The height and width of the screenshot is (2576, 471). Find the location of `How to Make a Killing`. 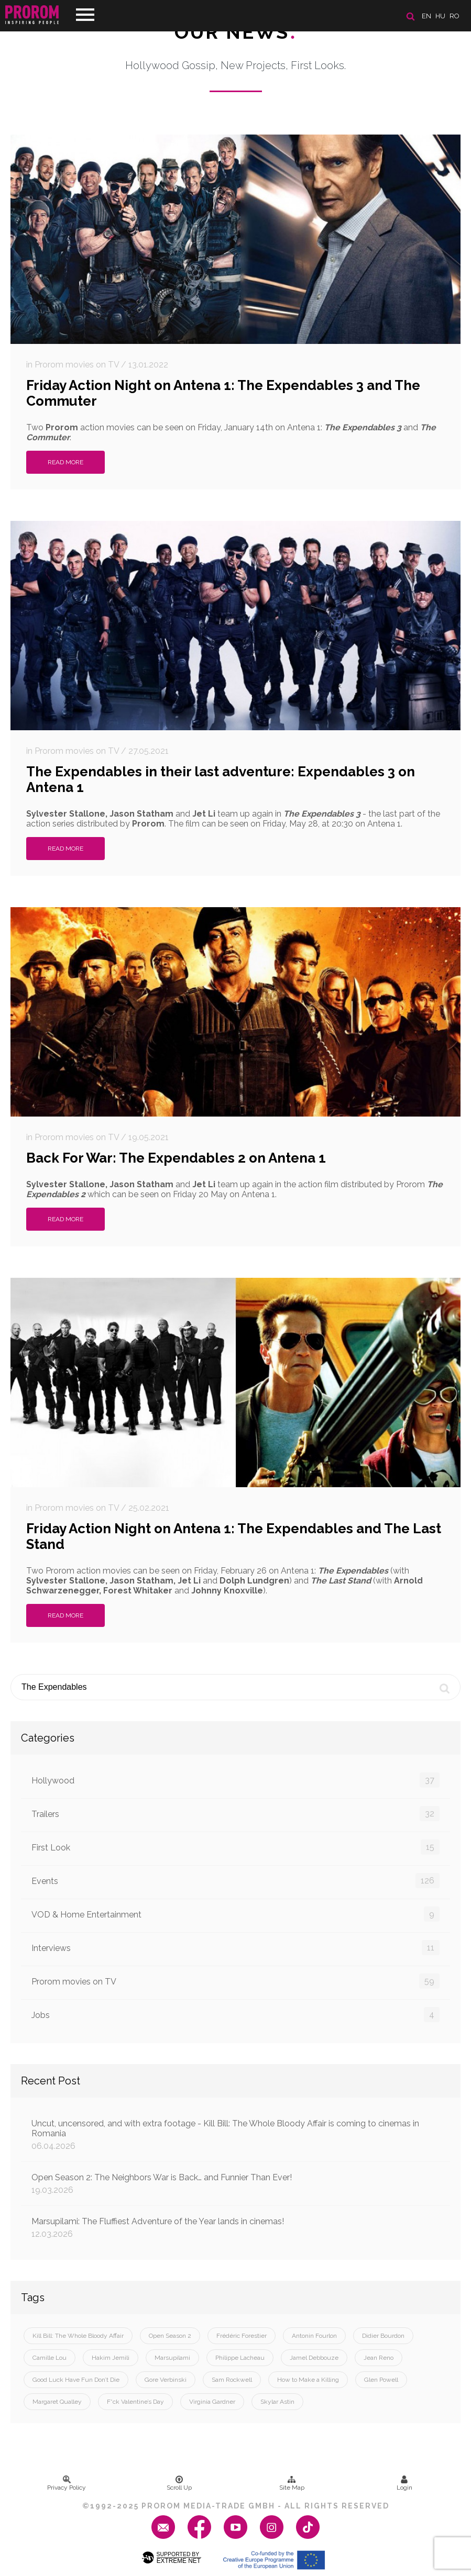

How to Make a Killing is located at coordinates (308, 2379).